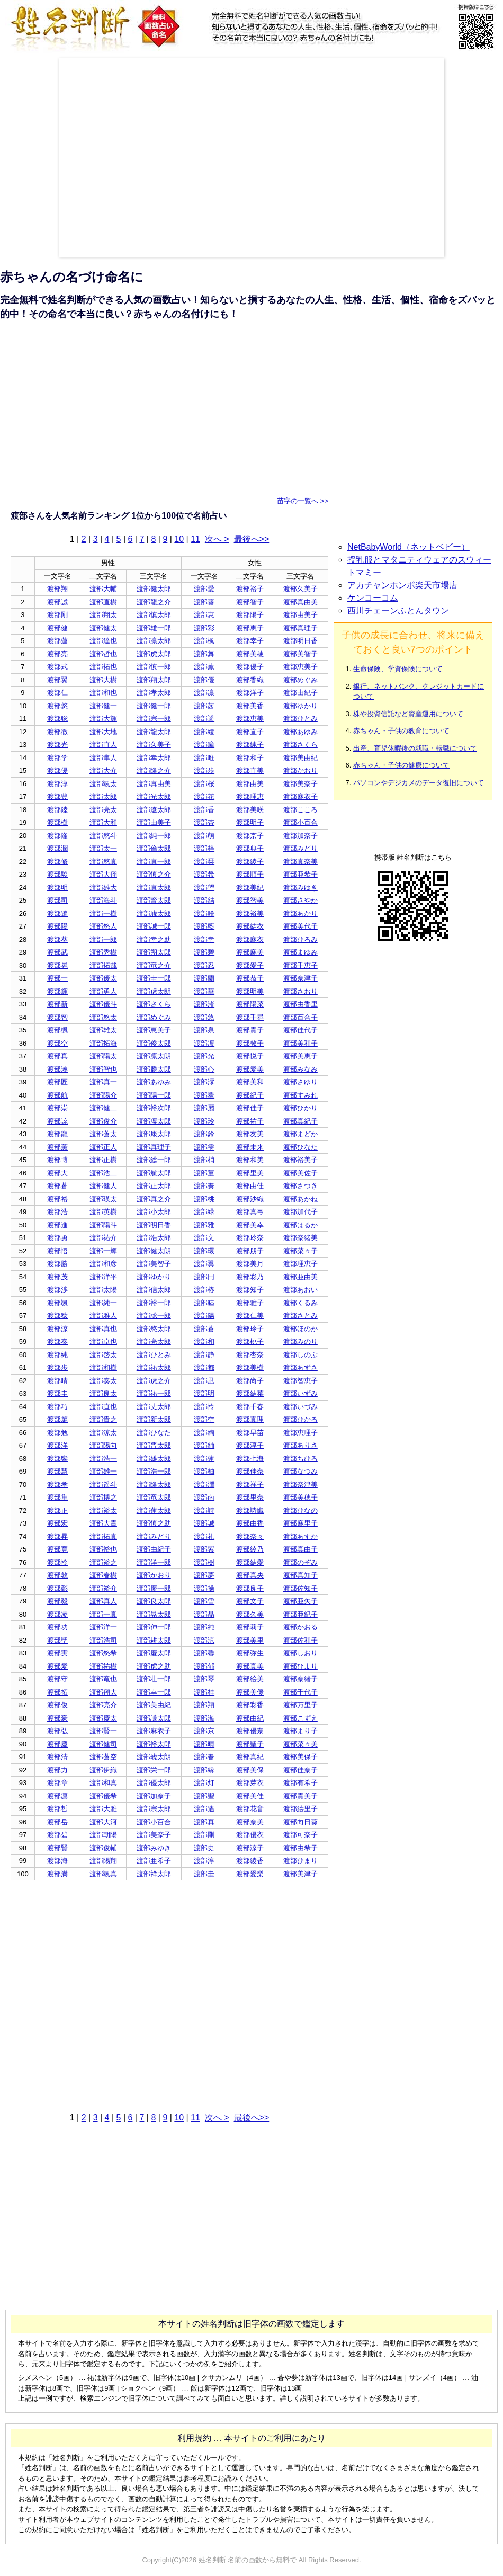 Image resolution: width=503 pixels, height=2576 pixels. I want to click on 渡部ひまり, so click(300, 1861).